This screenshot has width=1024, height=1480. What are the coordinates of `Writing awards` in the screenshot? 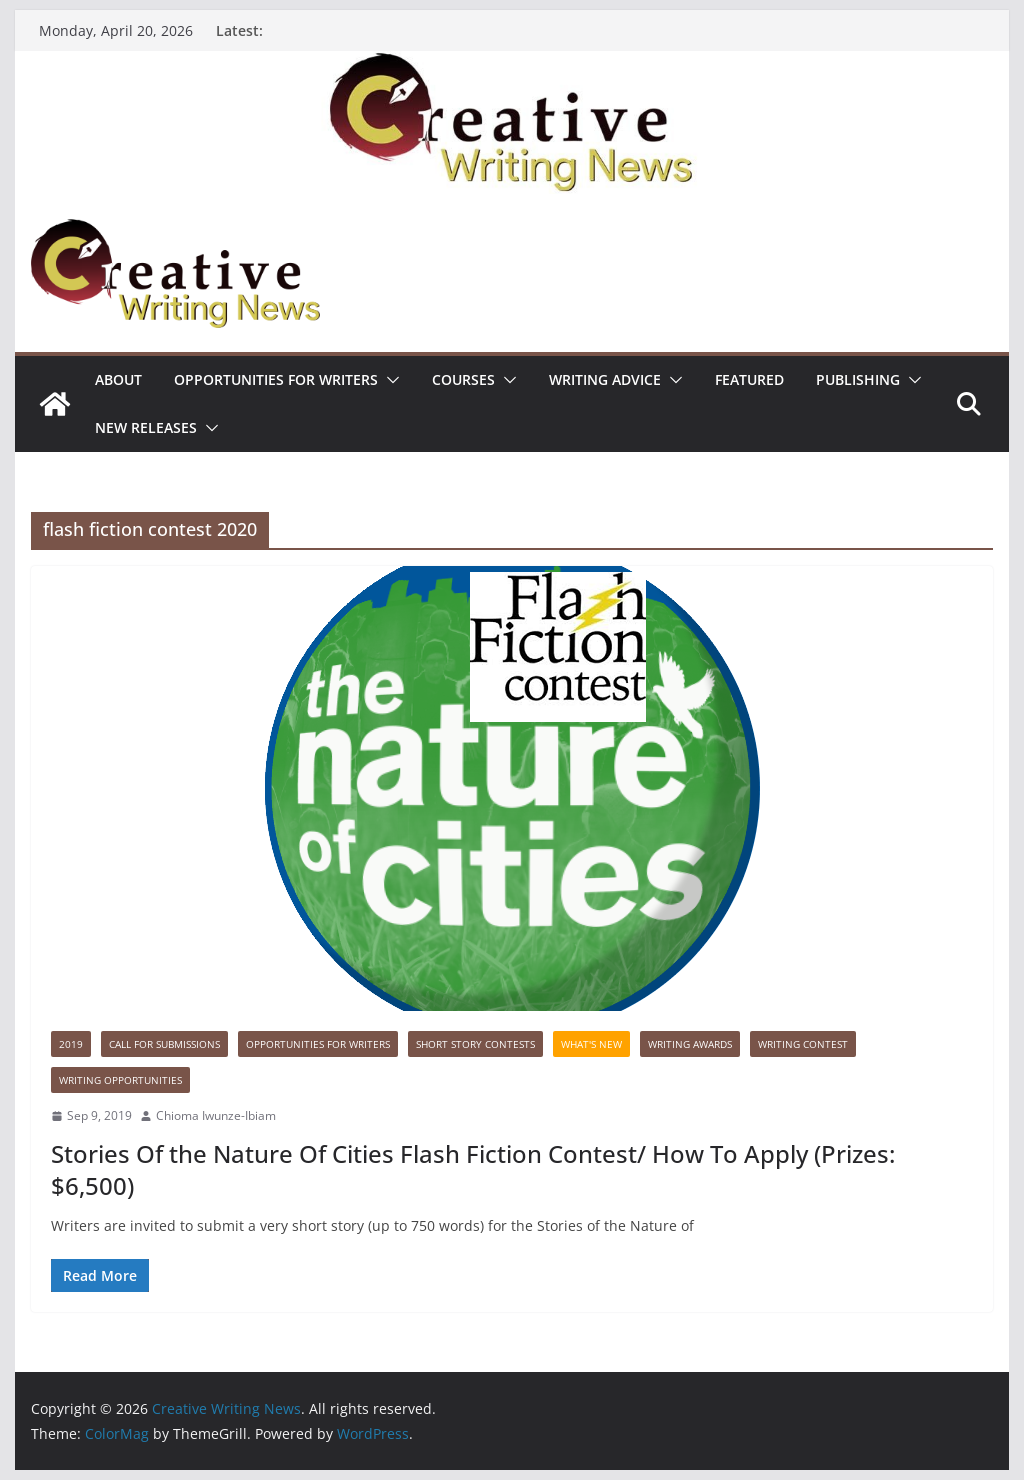 It's located at (690, 1044).